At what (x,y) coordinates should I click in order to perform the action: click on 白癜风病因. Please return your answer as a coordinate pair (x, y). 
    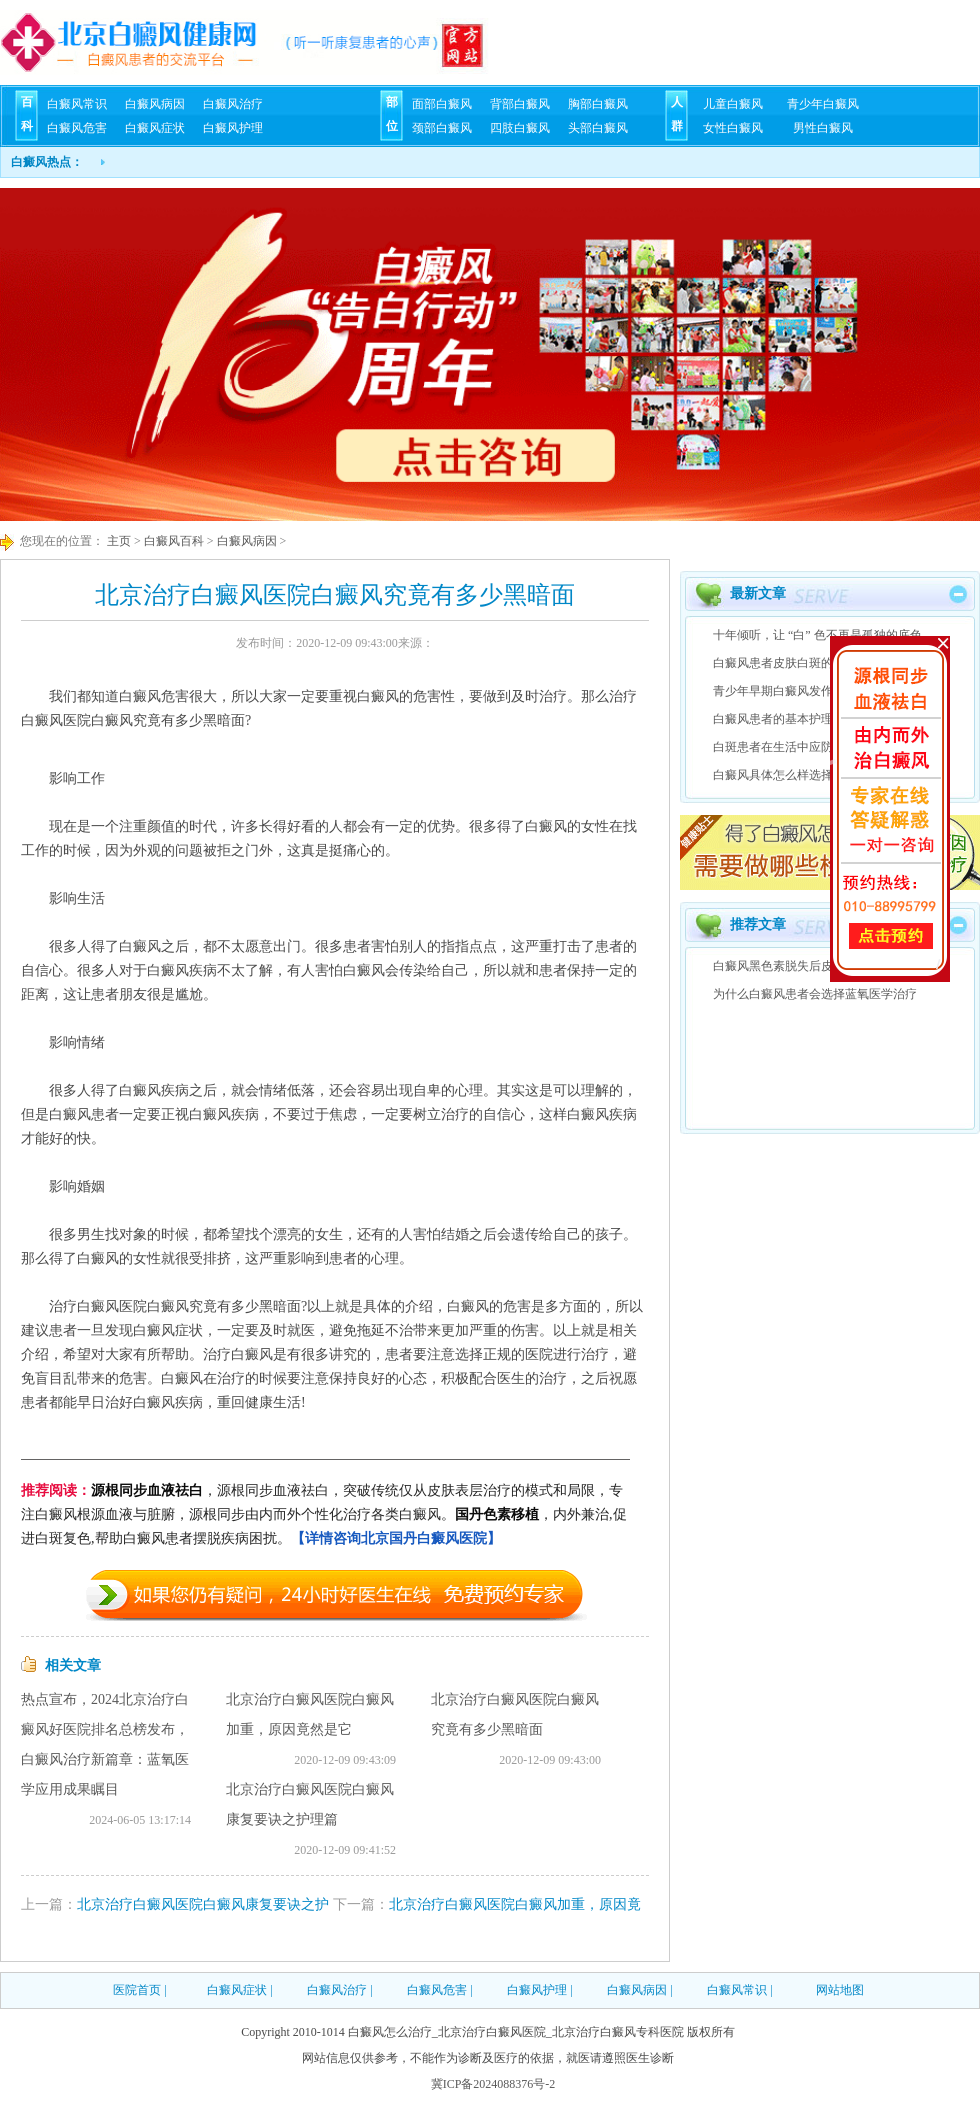
    Looking at the image, I should click on (155, 104).